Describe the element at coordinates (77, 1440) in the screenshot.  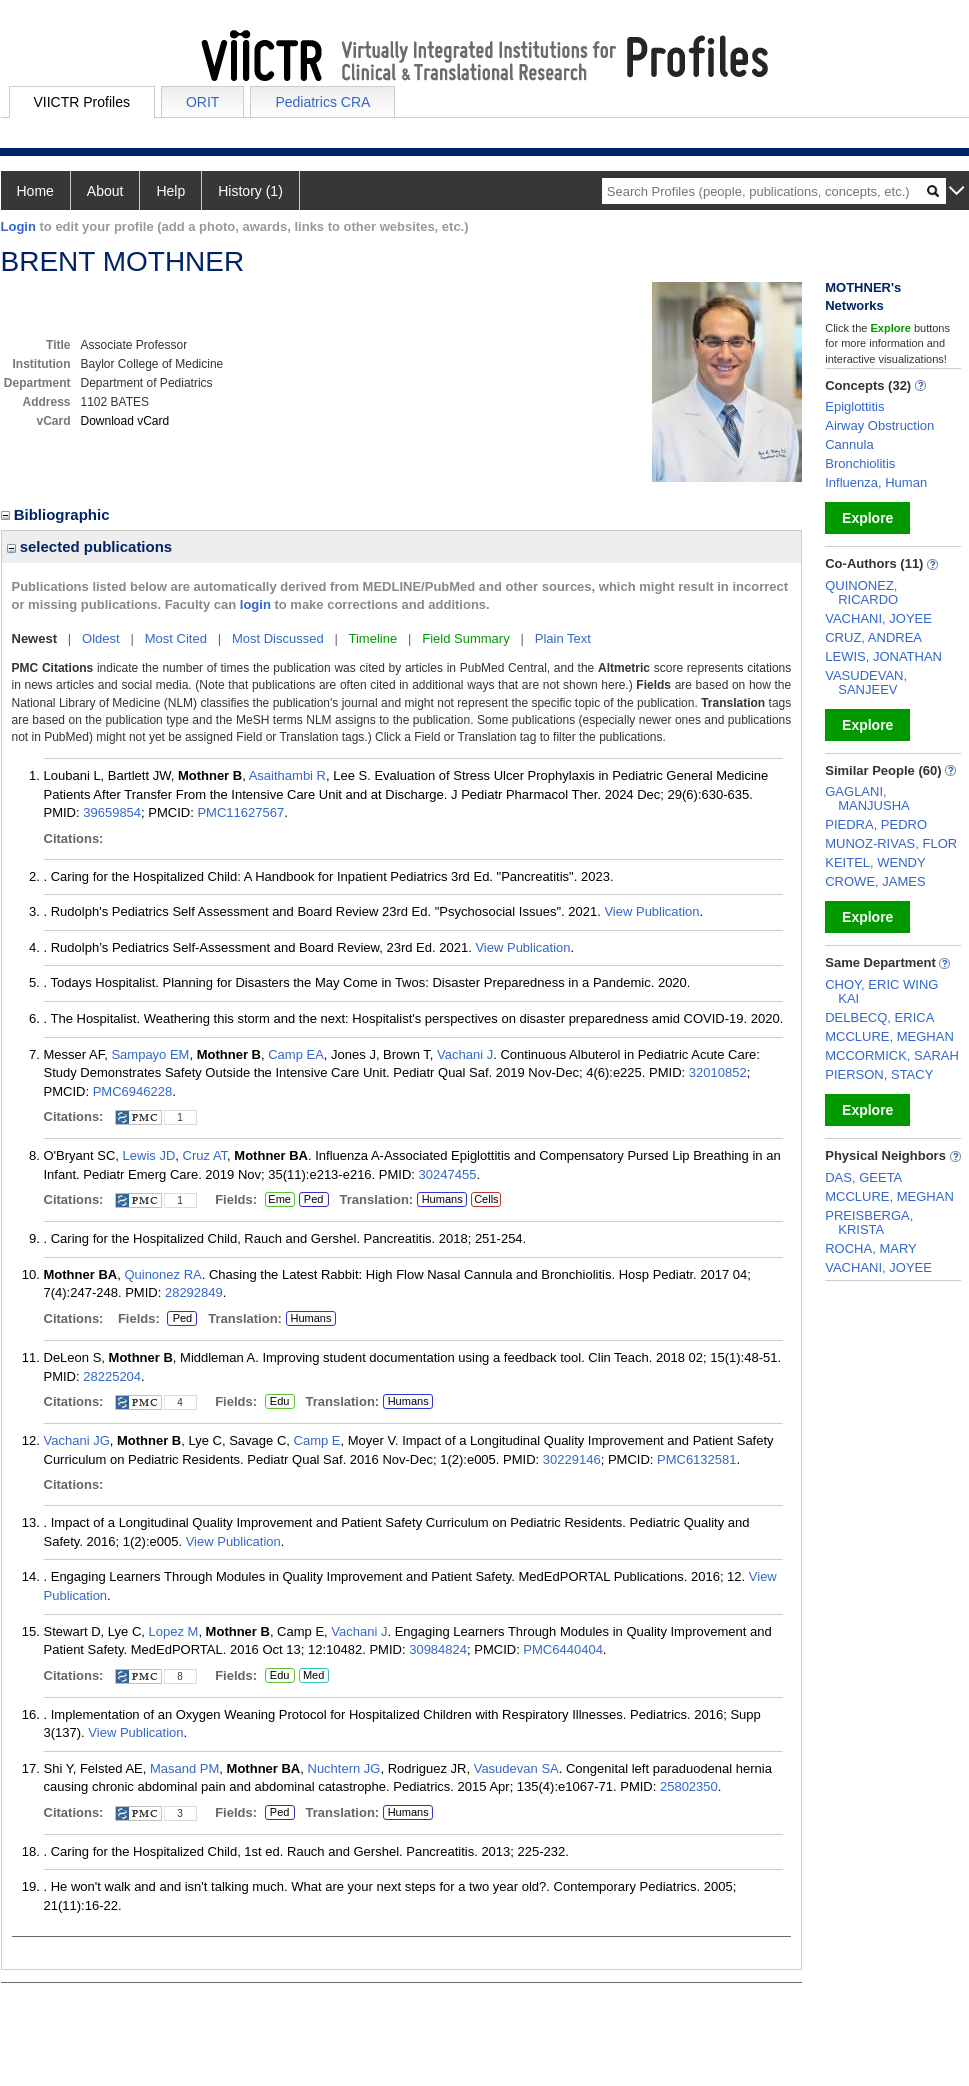
I see `Vachani JG` at that location.